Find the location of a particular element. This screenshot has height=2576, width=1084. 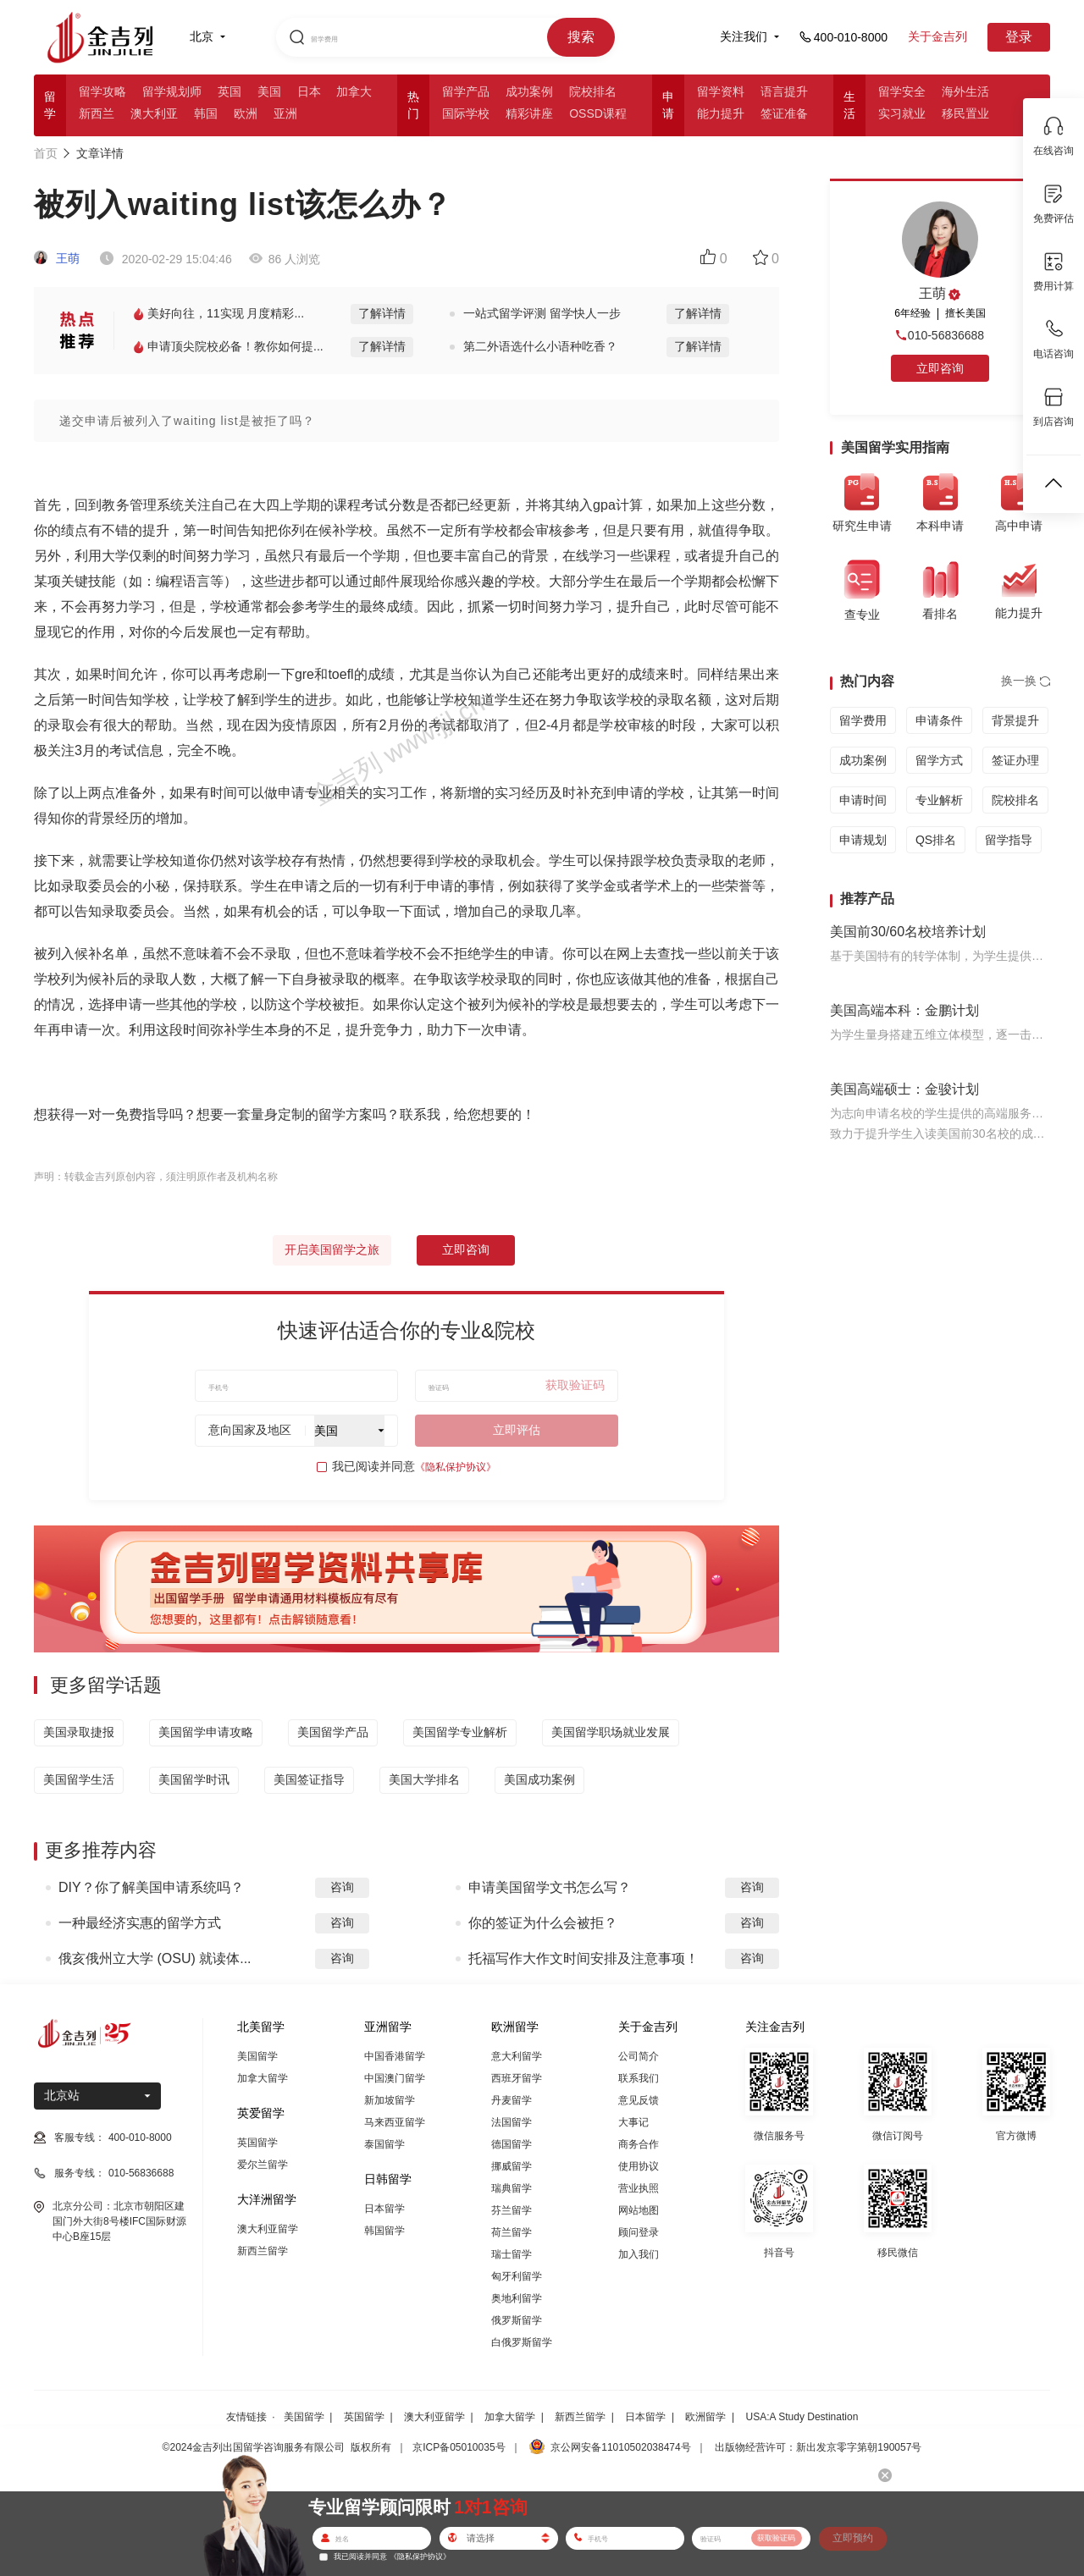

日本 is located at coordinates (309, 91).